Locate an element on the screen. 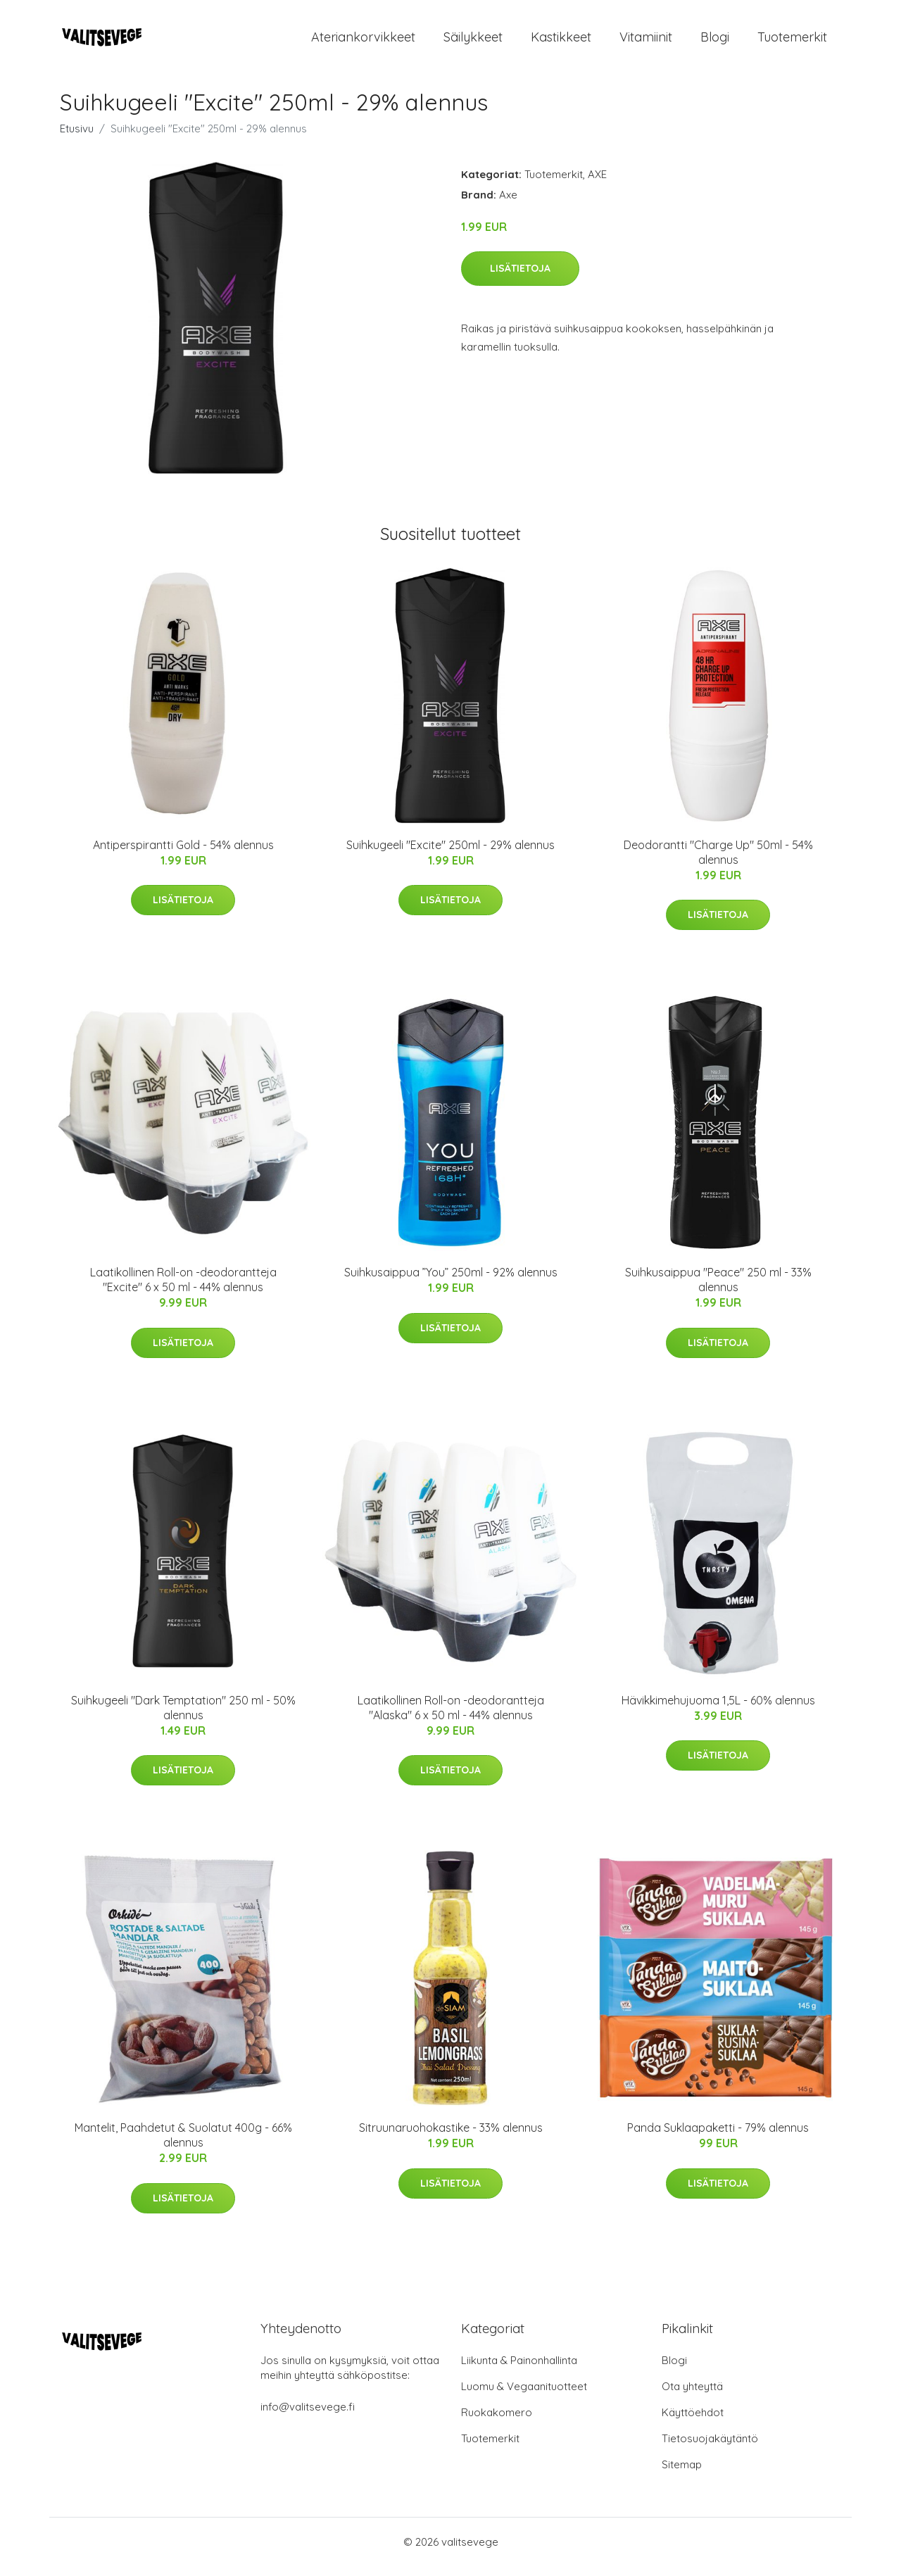 Image resolution: width=901 pixels, height=2576 pixels. info@valitsevege.fi is located at coordinates (307, 2416).